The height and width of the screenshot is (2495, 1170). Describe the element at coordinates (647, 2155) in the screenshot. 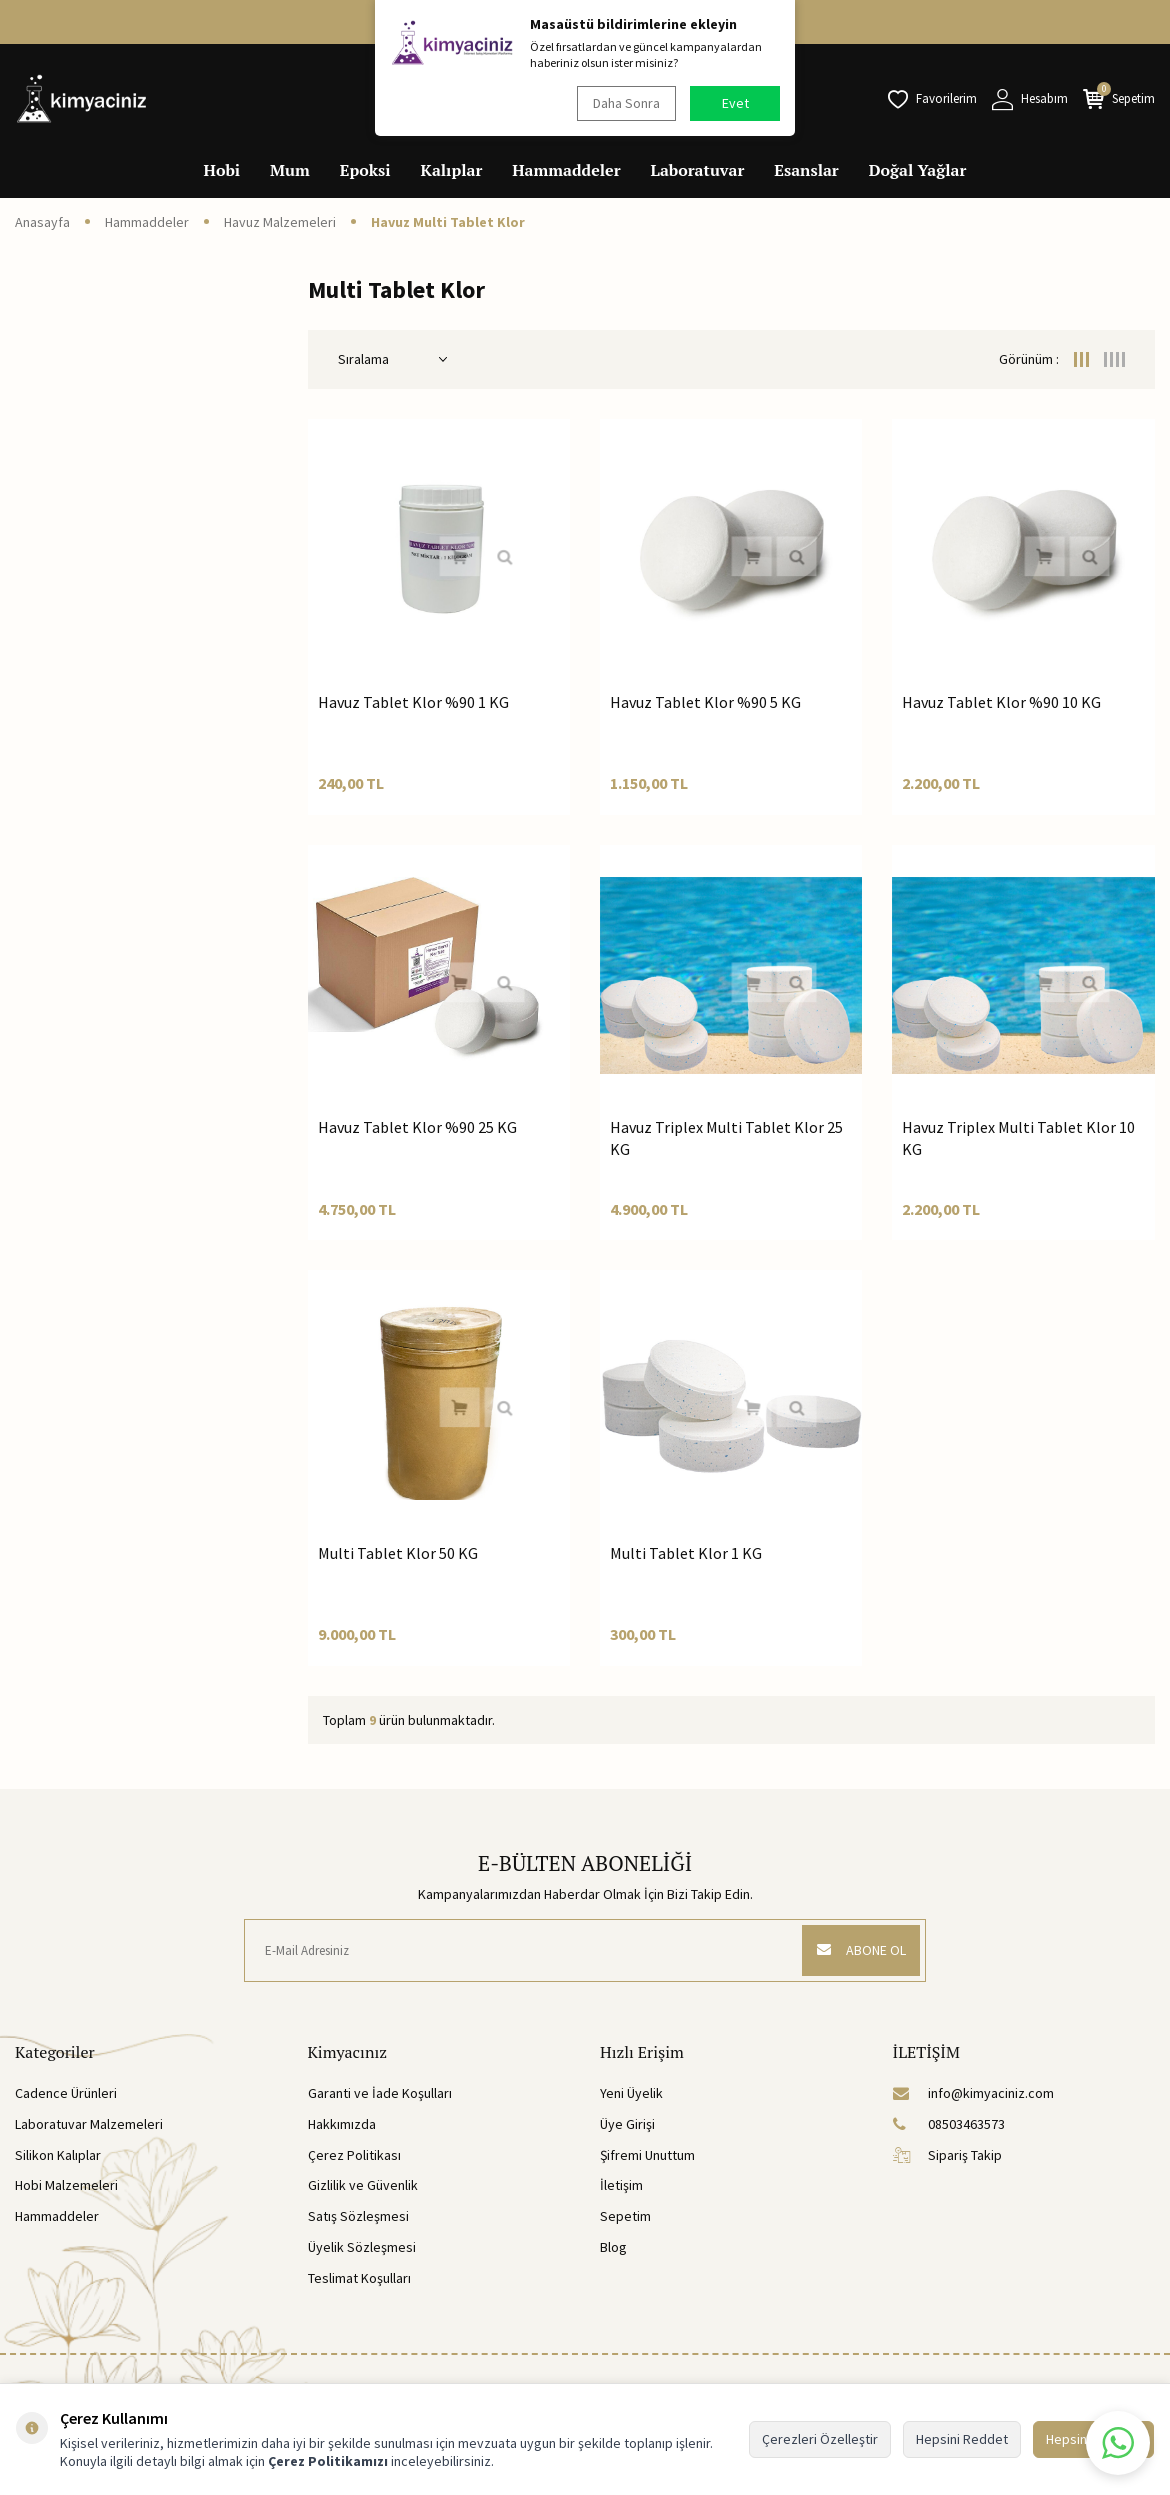

I see `Şifremi Unuttum` at that location.